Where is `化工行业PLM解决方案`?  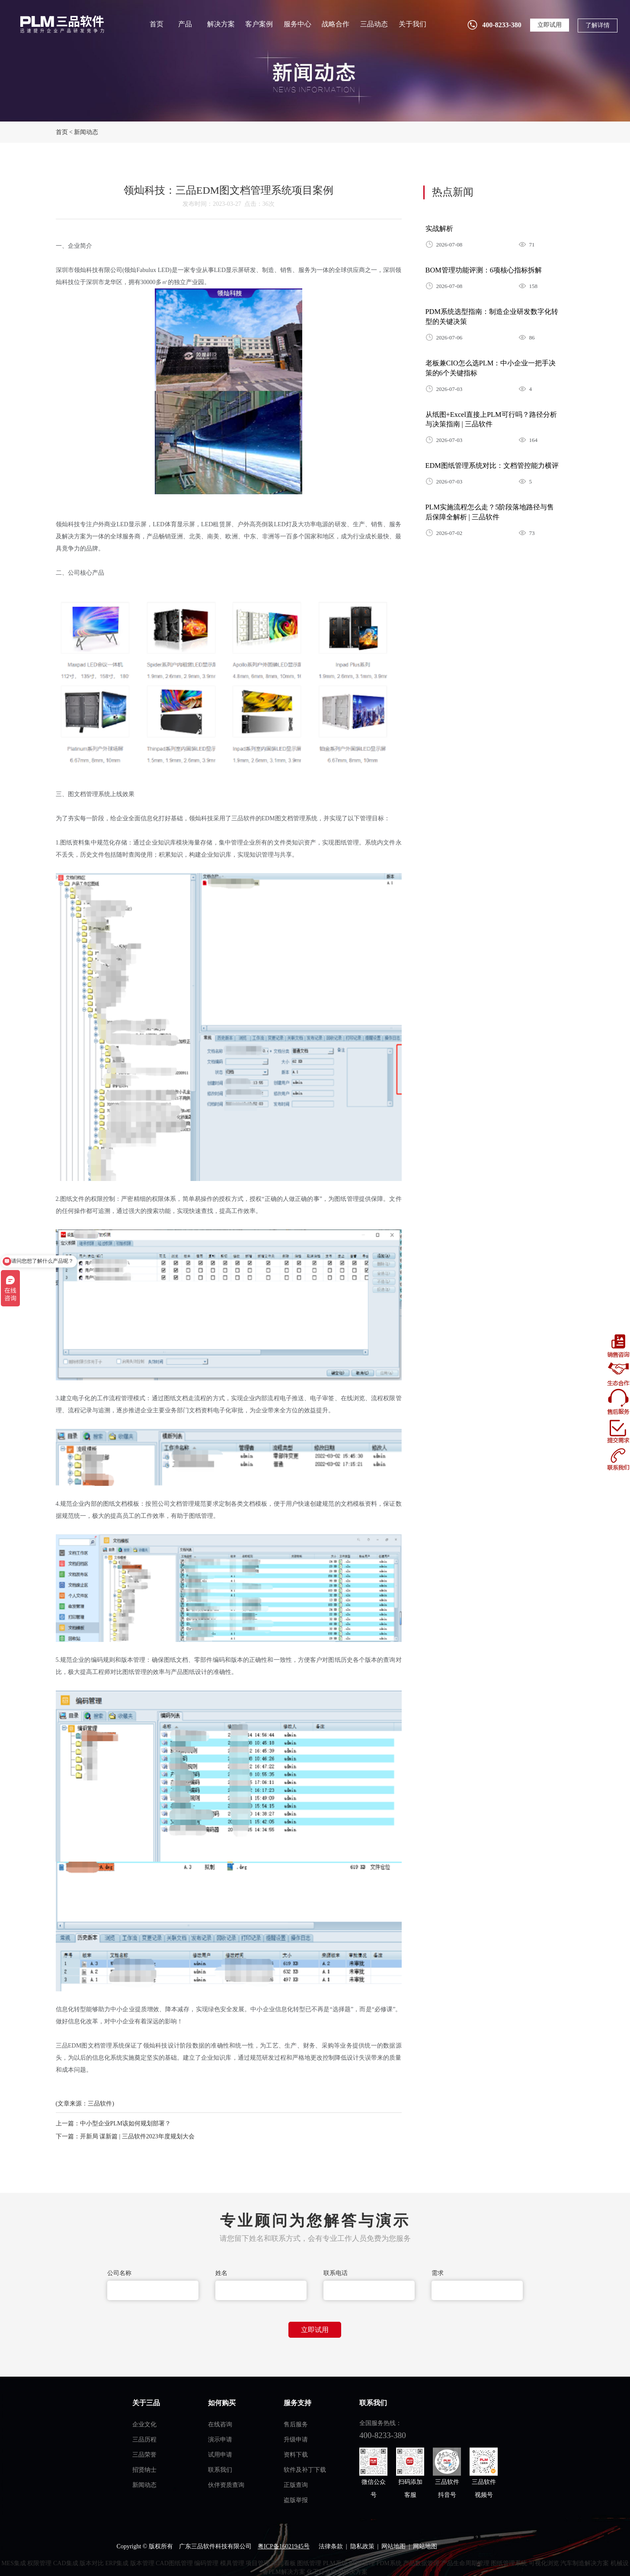
化工行业PLM解决方案 is located at coordinates (337, 2572).